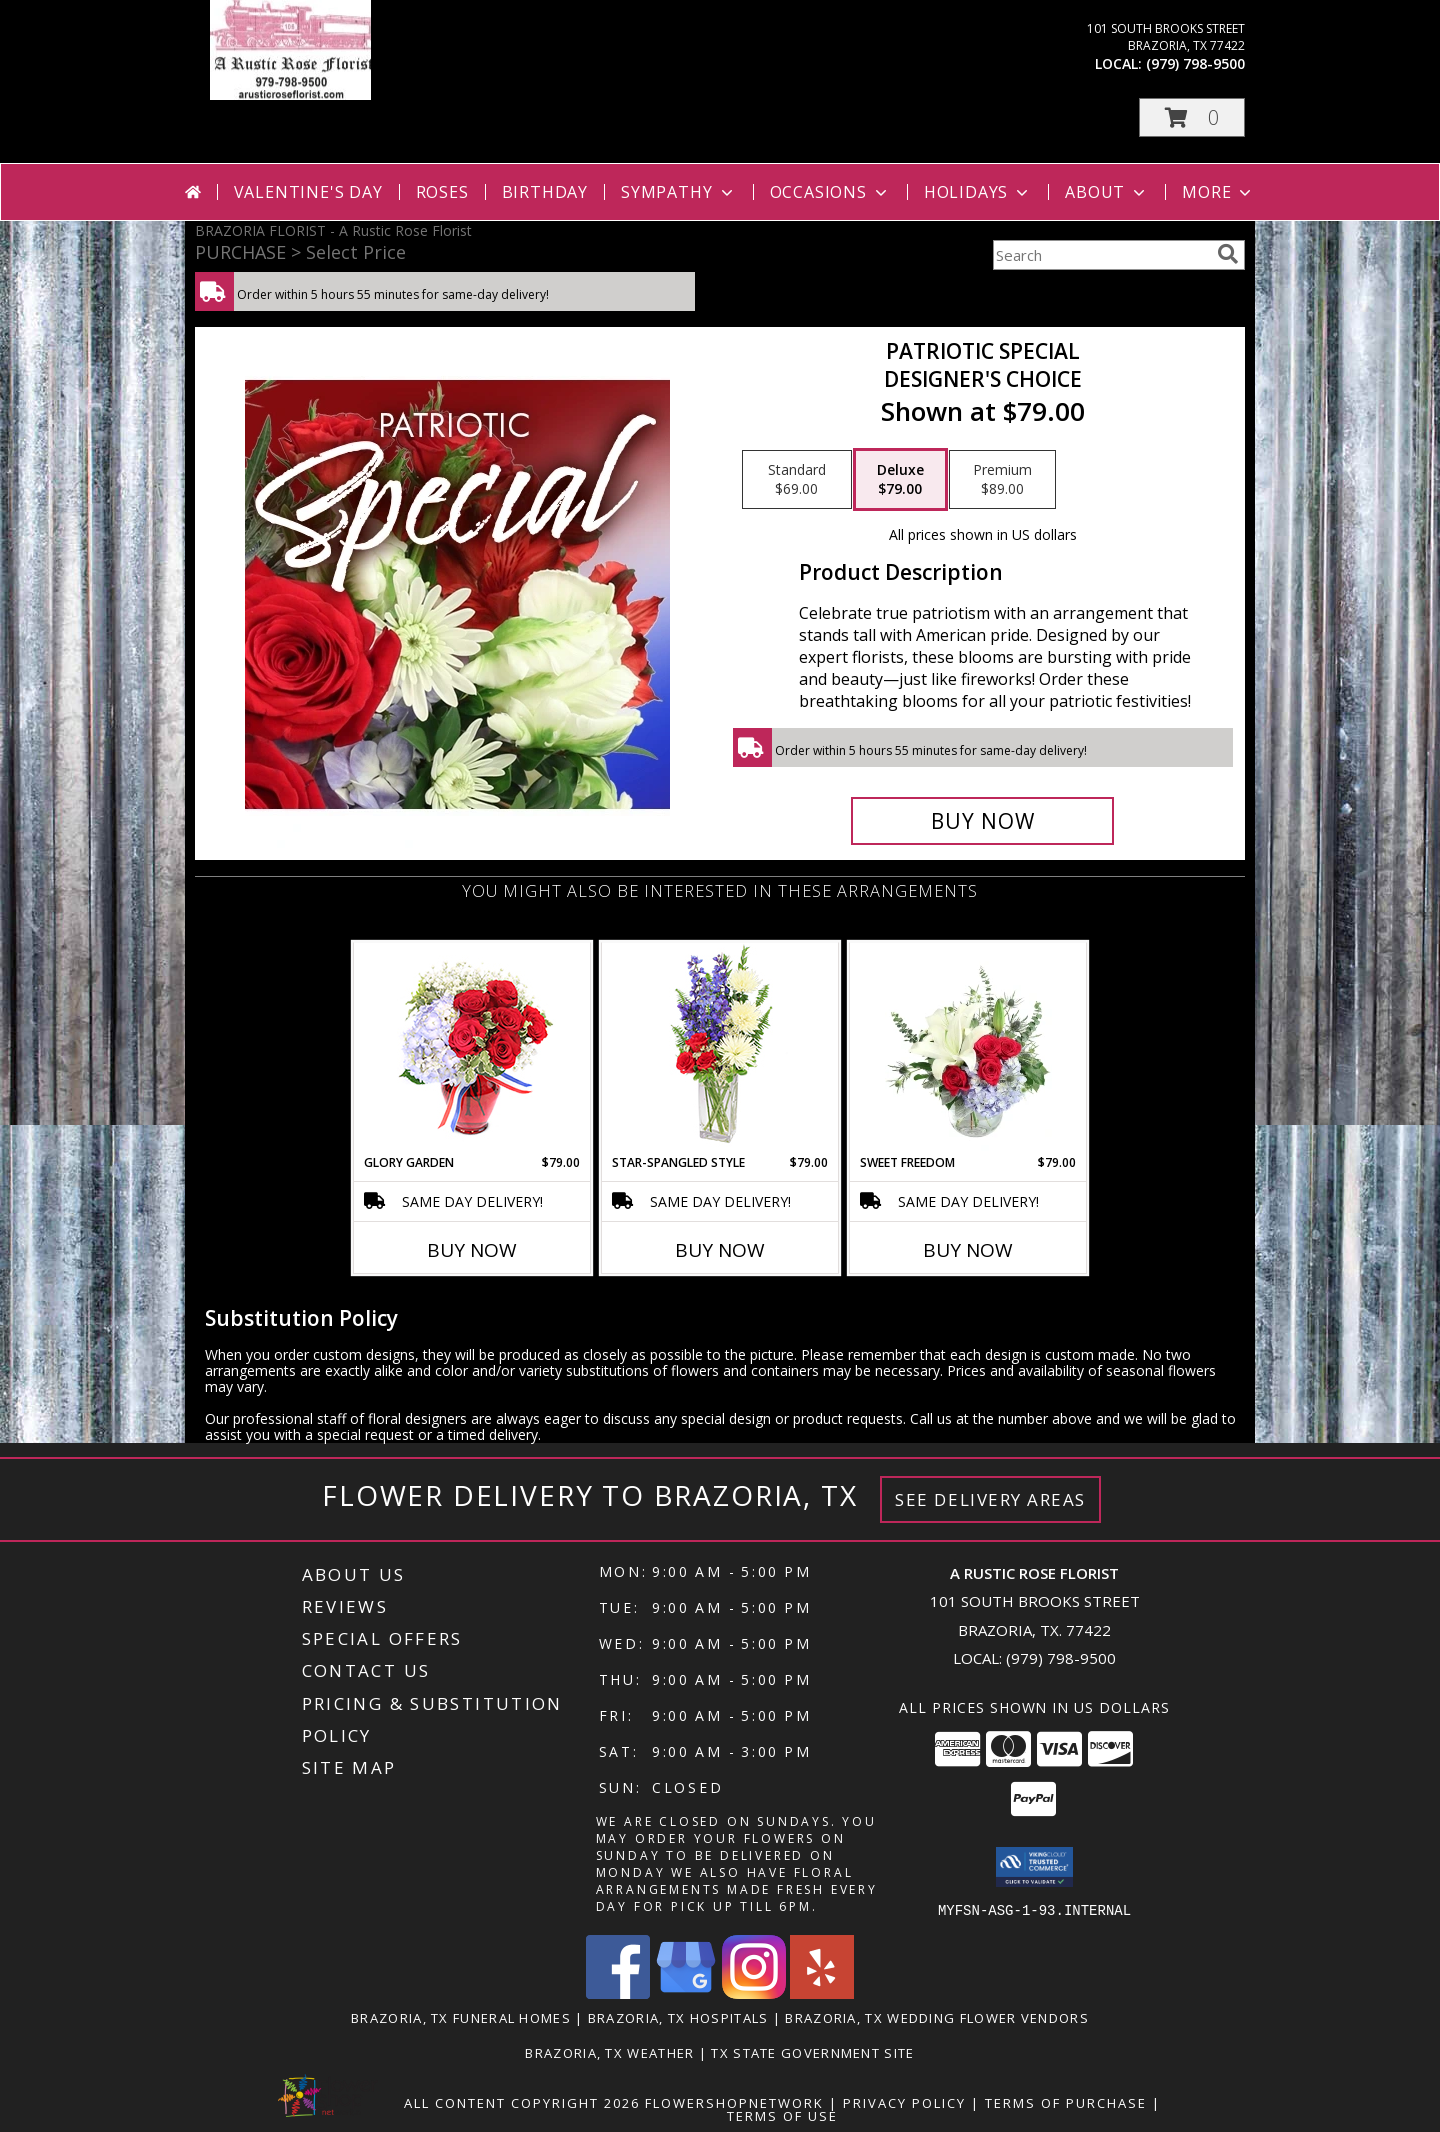  Describe the element at coordinates (900, 480) in the screenshot. I see `[Select pricing $79.00 for deluxe Designer's Choice]` at that location.